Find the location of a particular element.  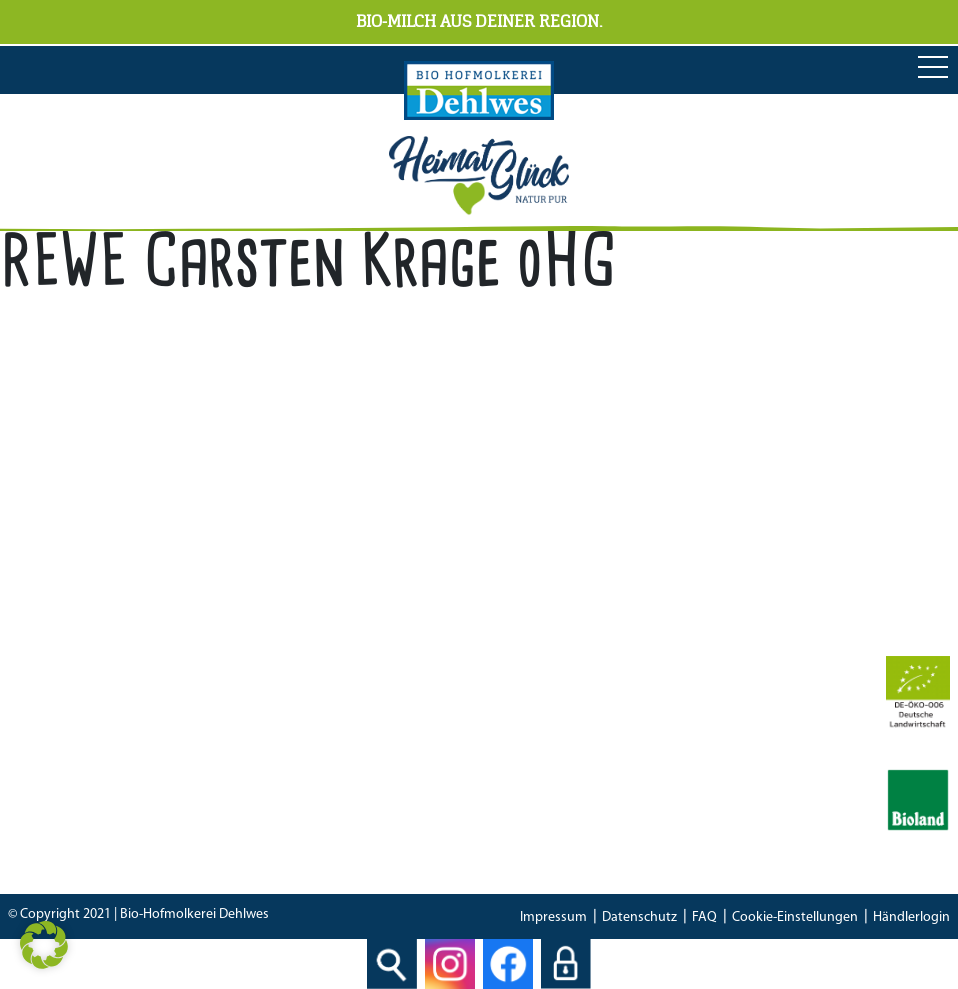

Cookie-Einstellungen is located at coordinates (795, 917).